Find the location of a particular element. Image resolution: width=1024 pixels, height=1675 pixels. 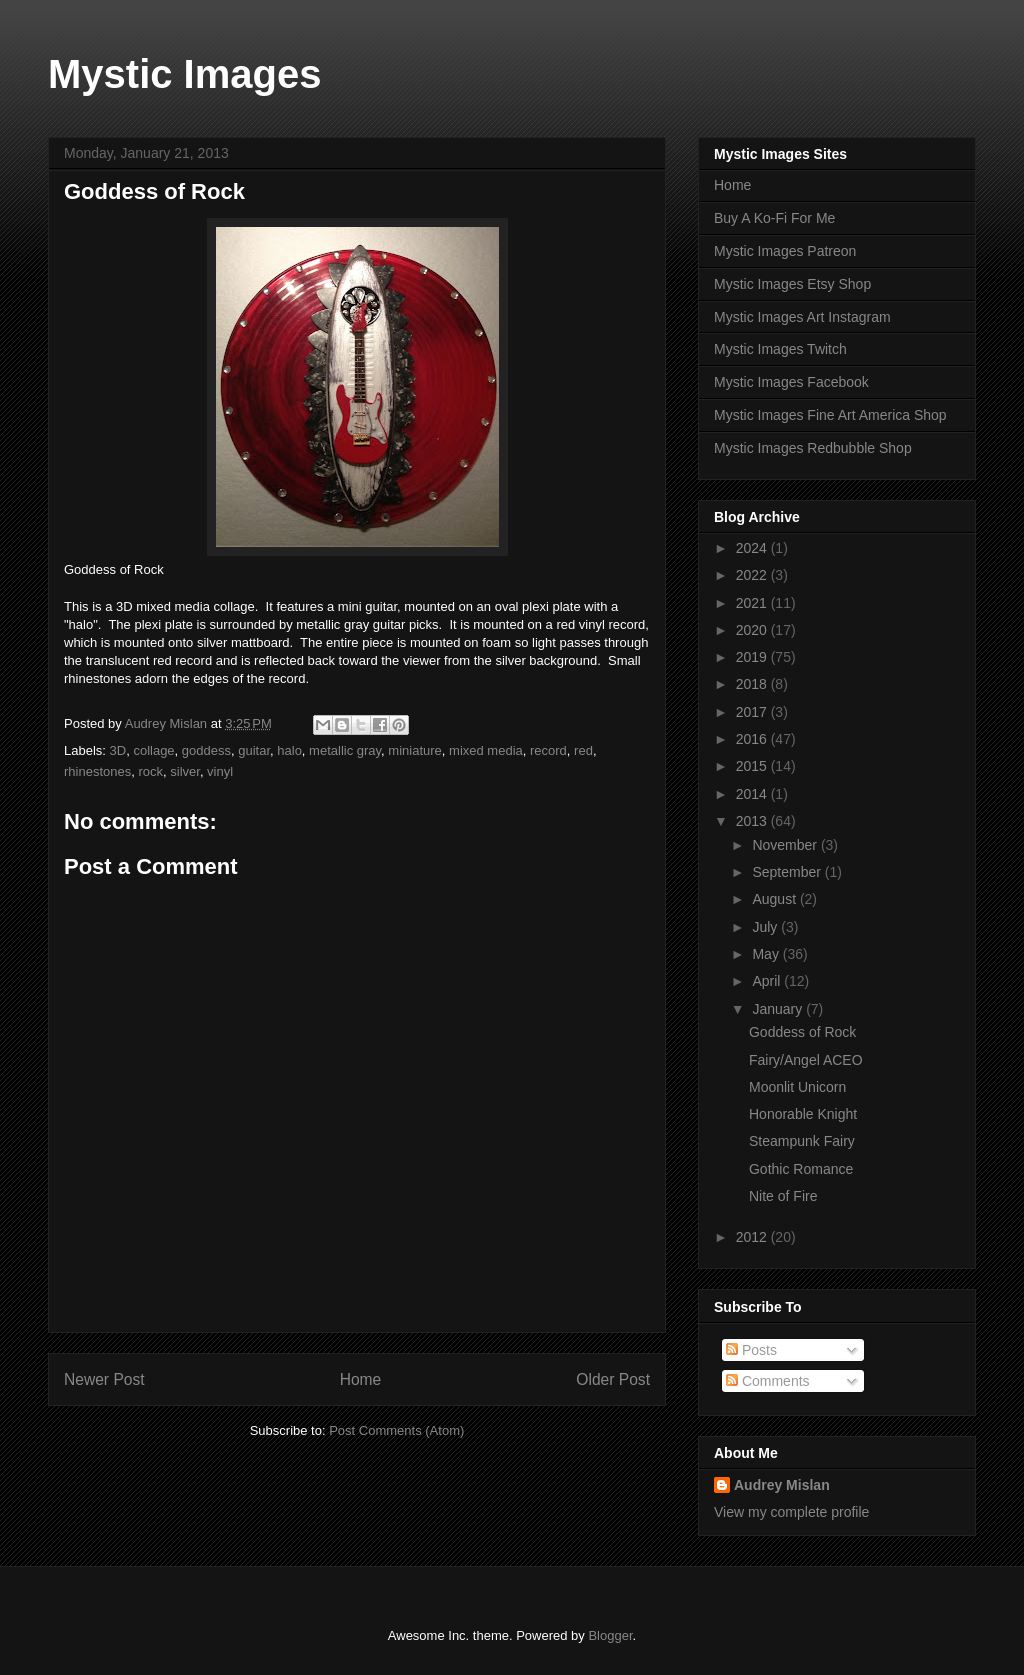

2018 is located at coordinates (753, 684).